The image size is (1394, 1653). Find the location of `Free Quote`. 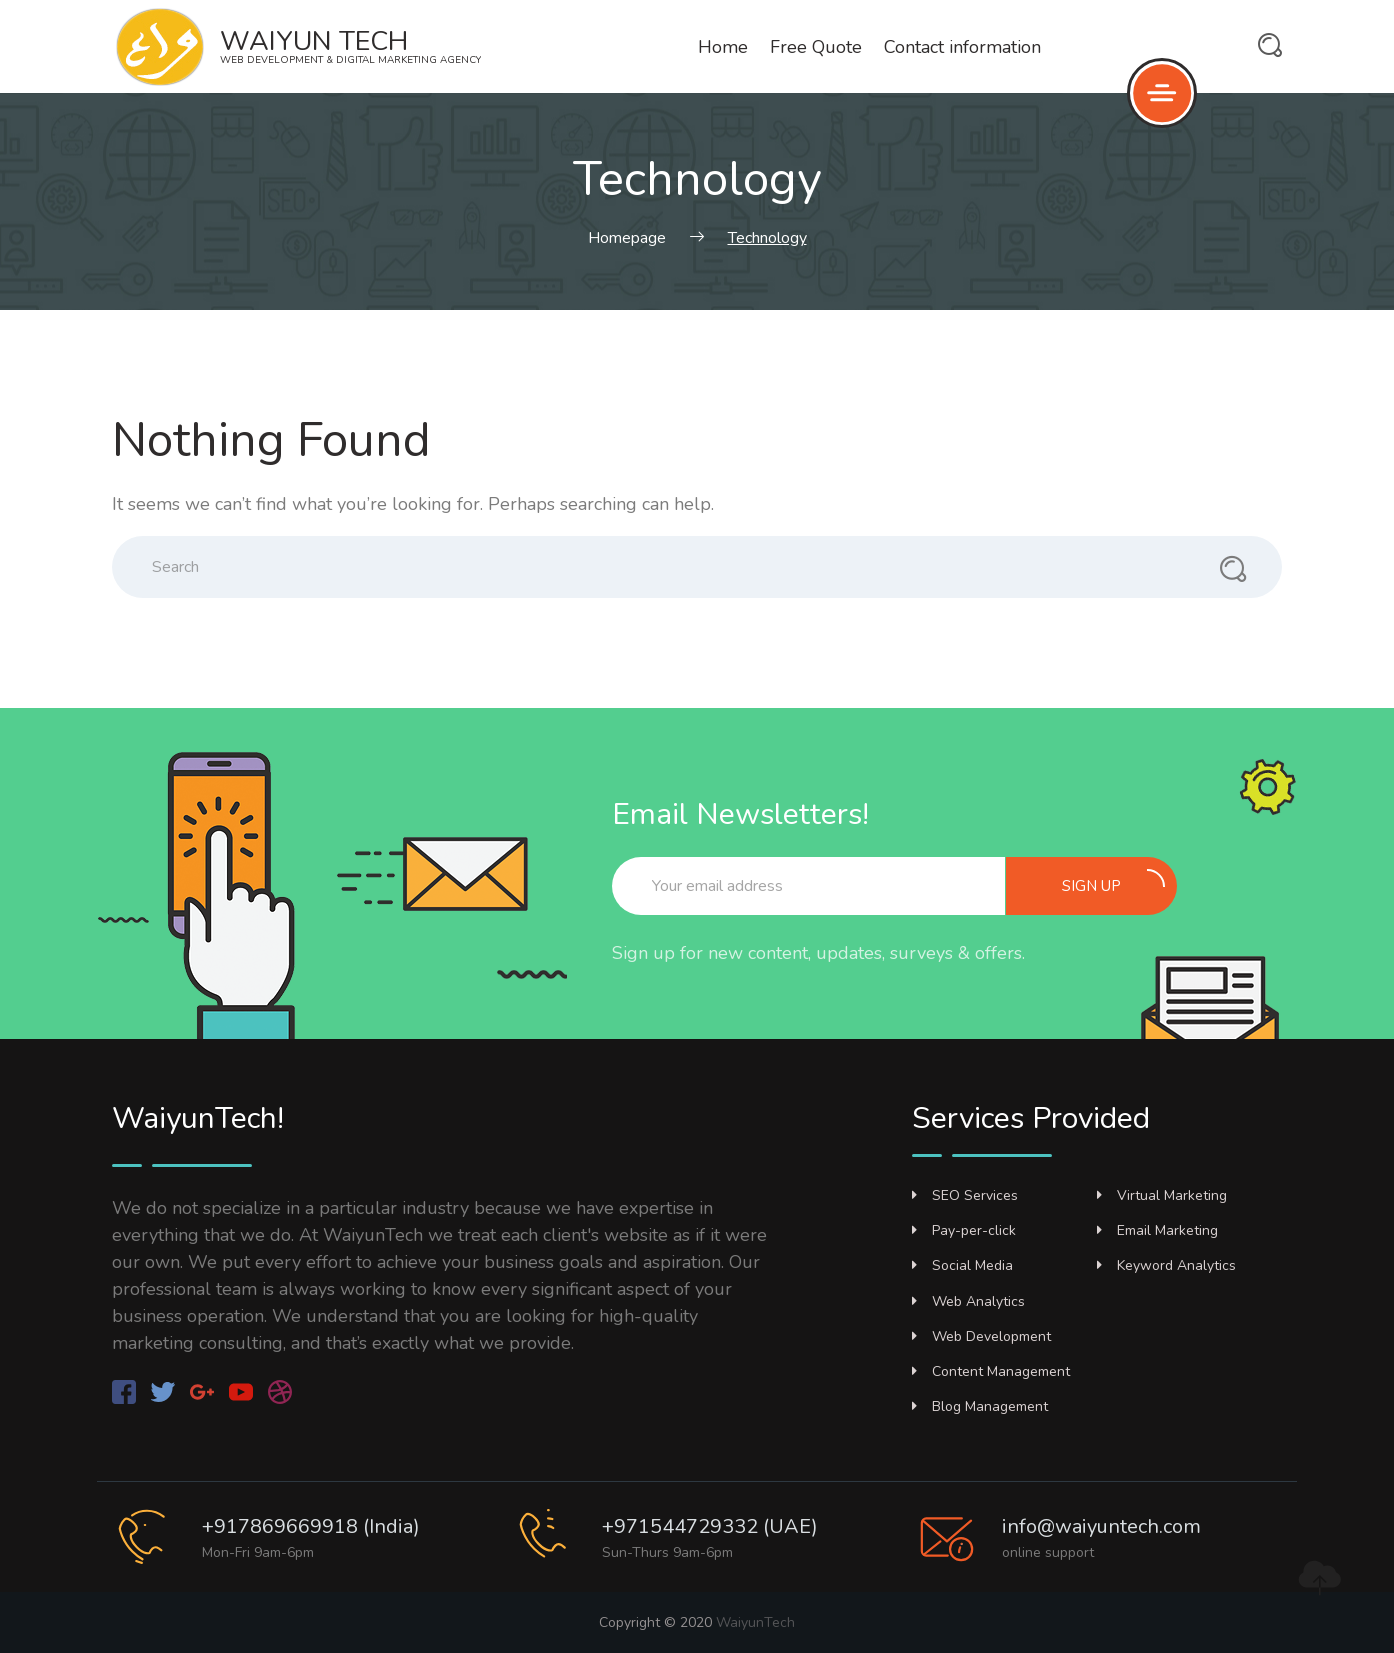

Free Quote is located at coordinates (816, 47).